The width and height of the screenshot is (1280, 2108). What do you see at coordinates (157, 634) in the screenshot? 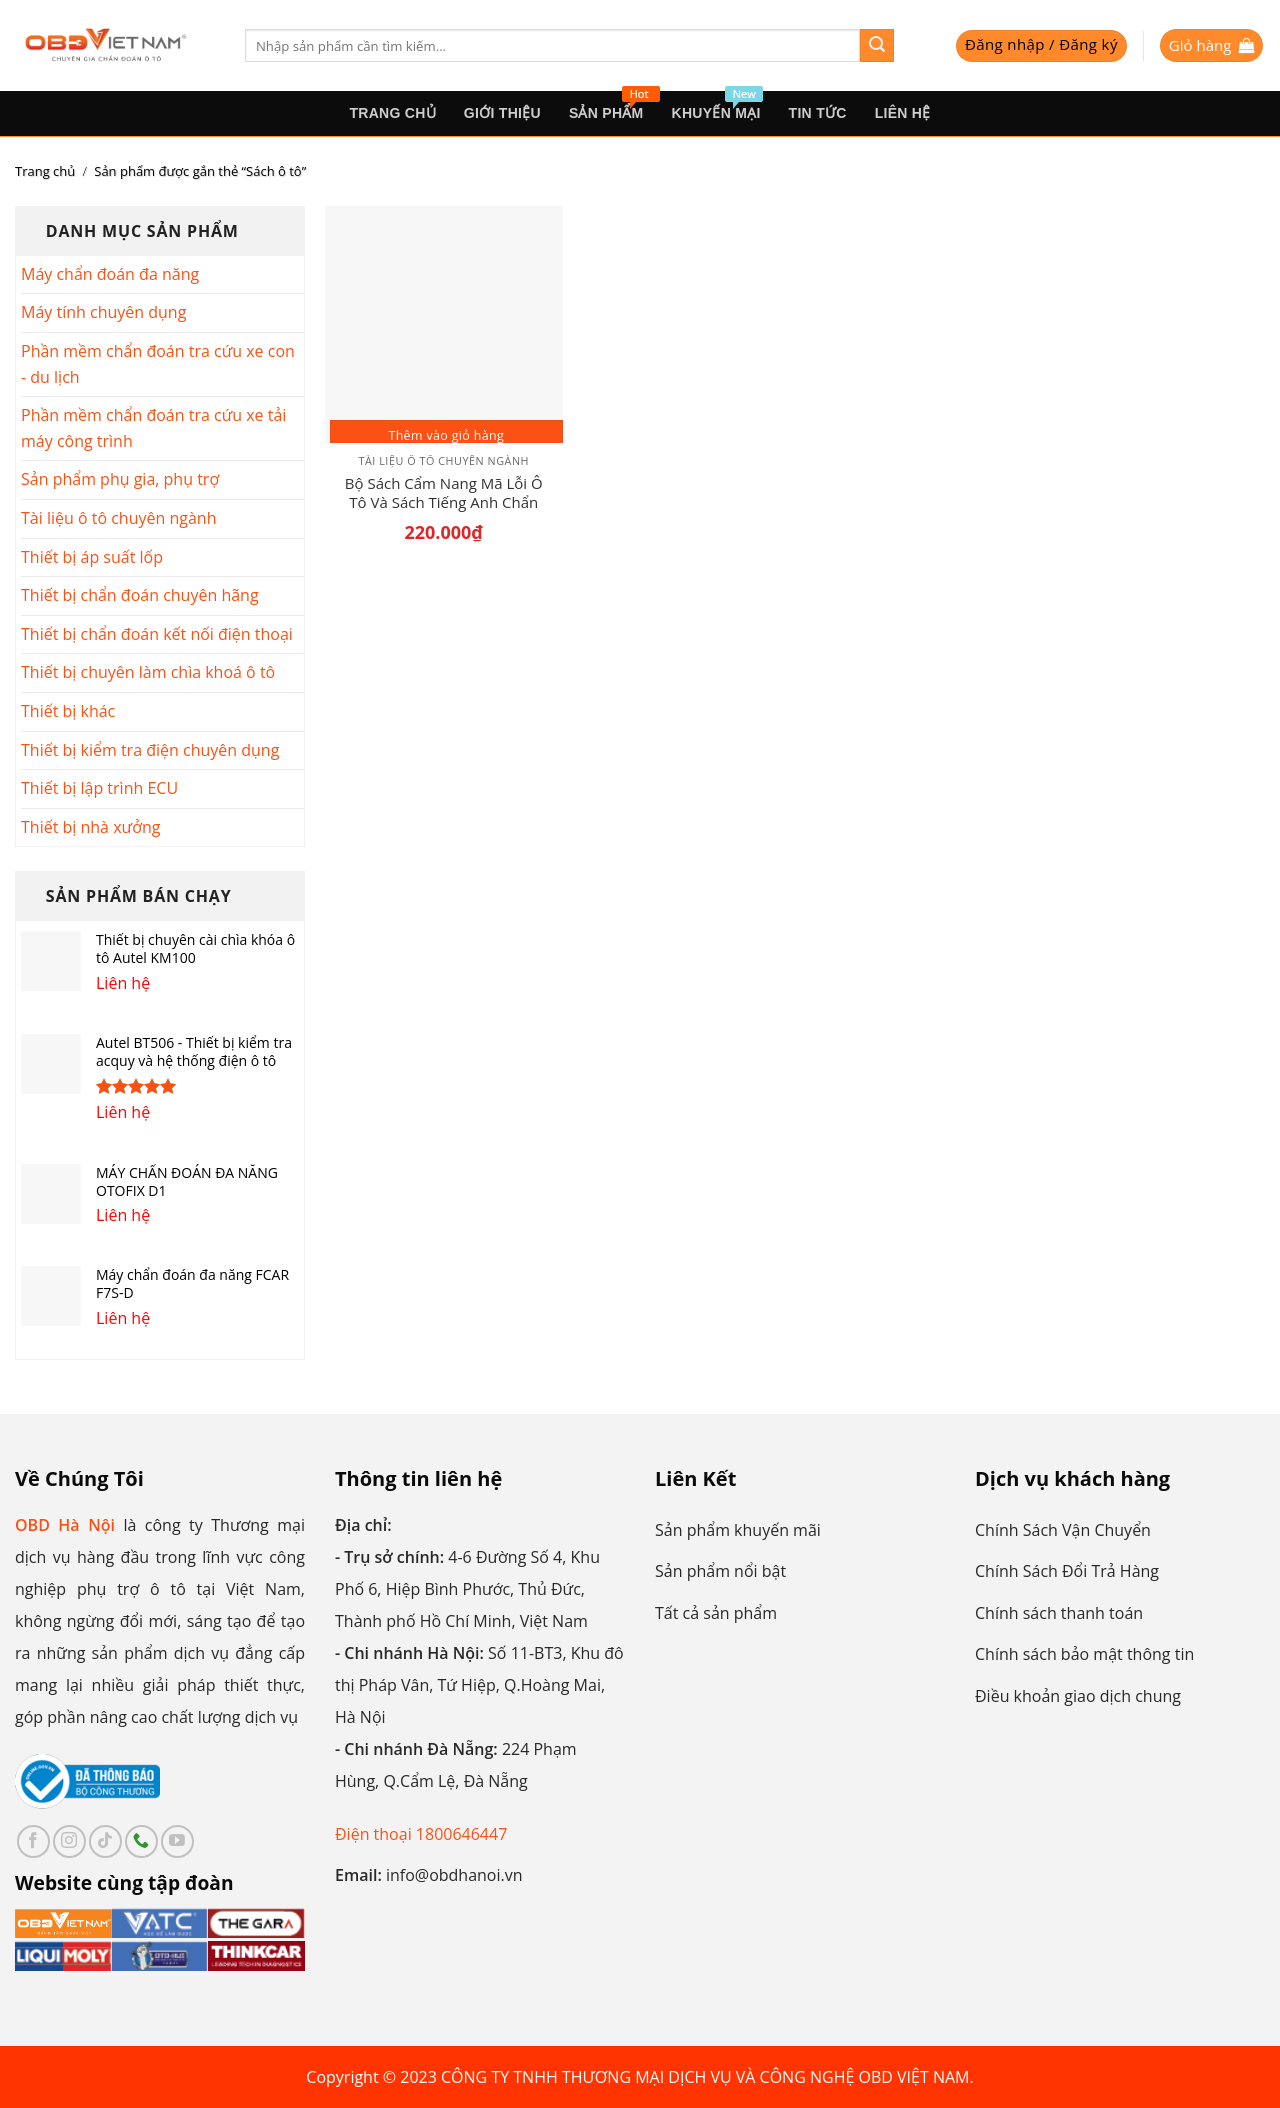
I see `Thiết bị chẩn đoán kết nối điện thoại` at bounding box center [157, 634].